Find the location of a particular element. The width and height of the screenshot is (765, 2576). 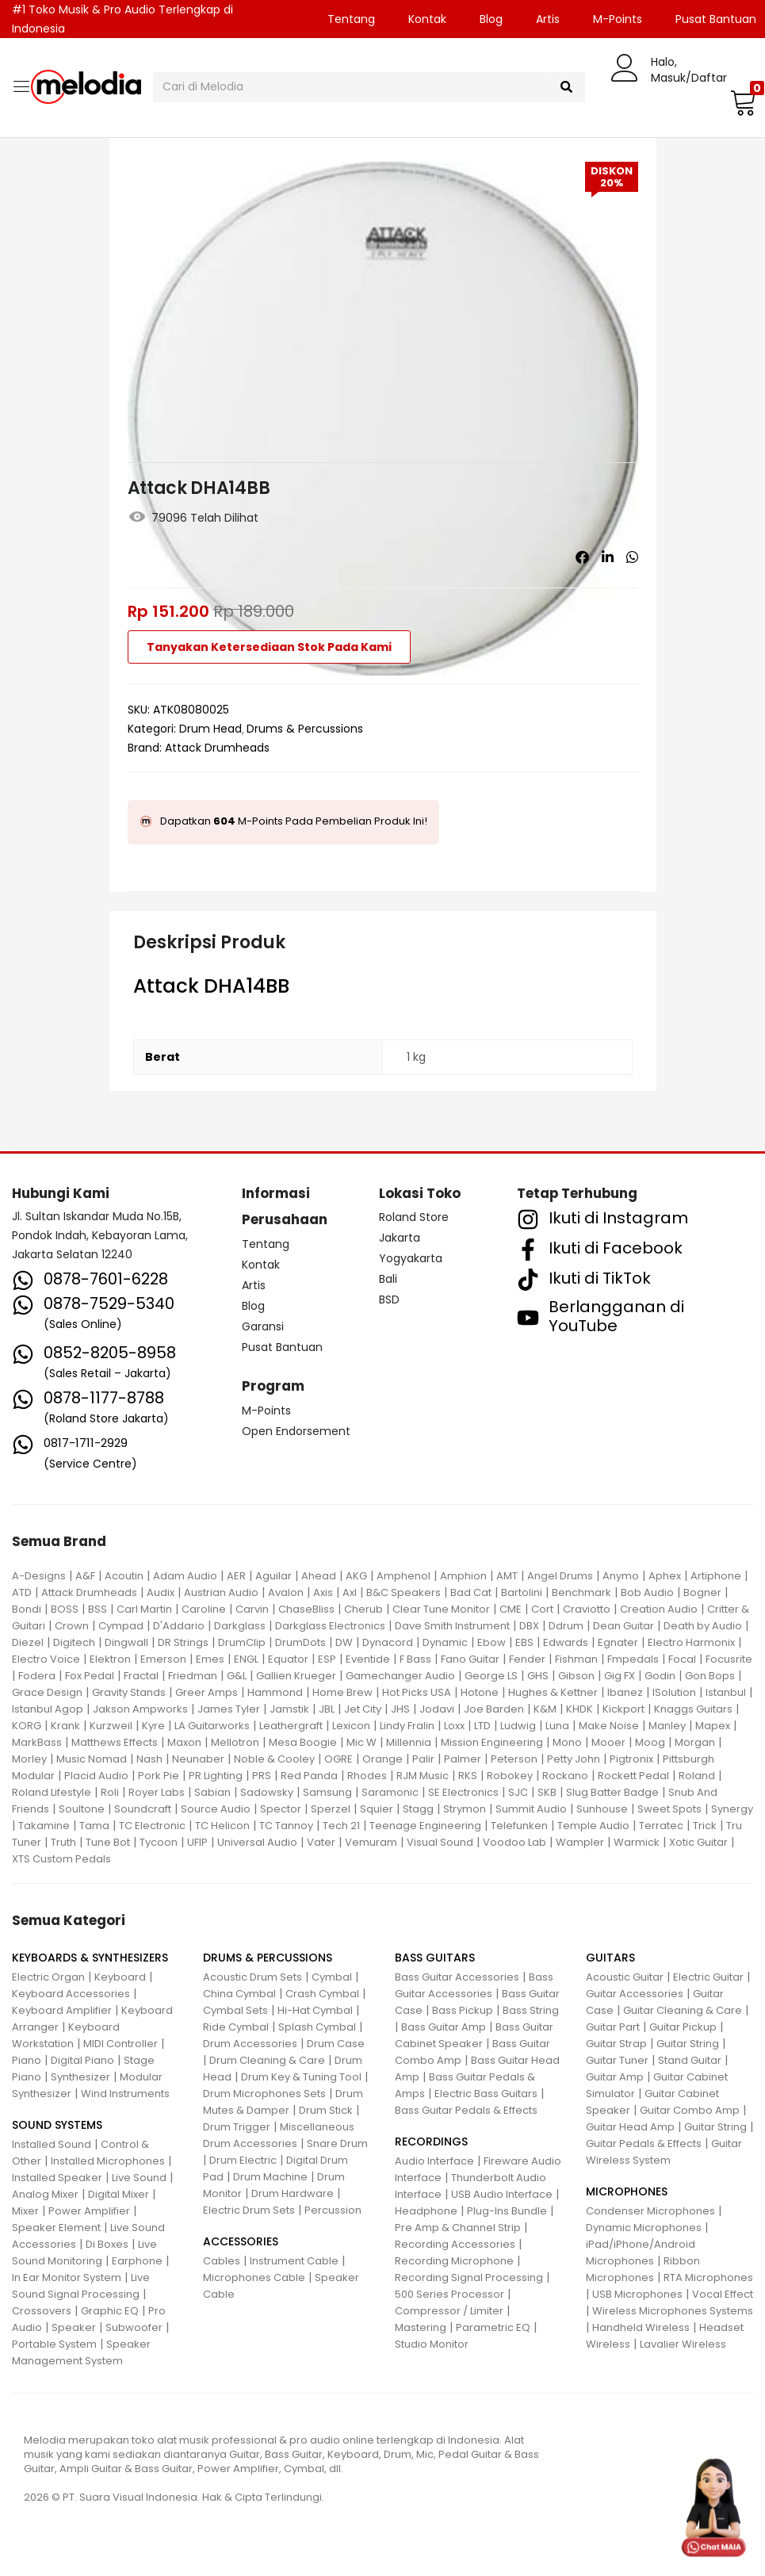

Xotic Guitar is located at coordinates (698, 1842).